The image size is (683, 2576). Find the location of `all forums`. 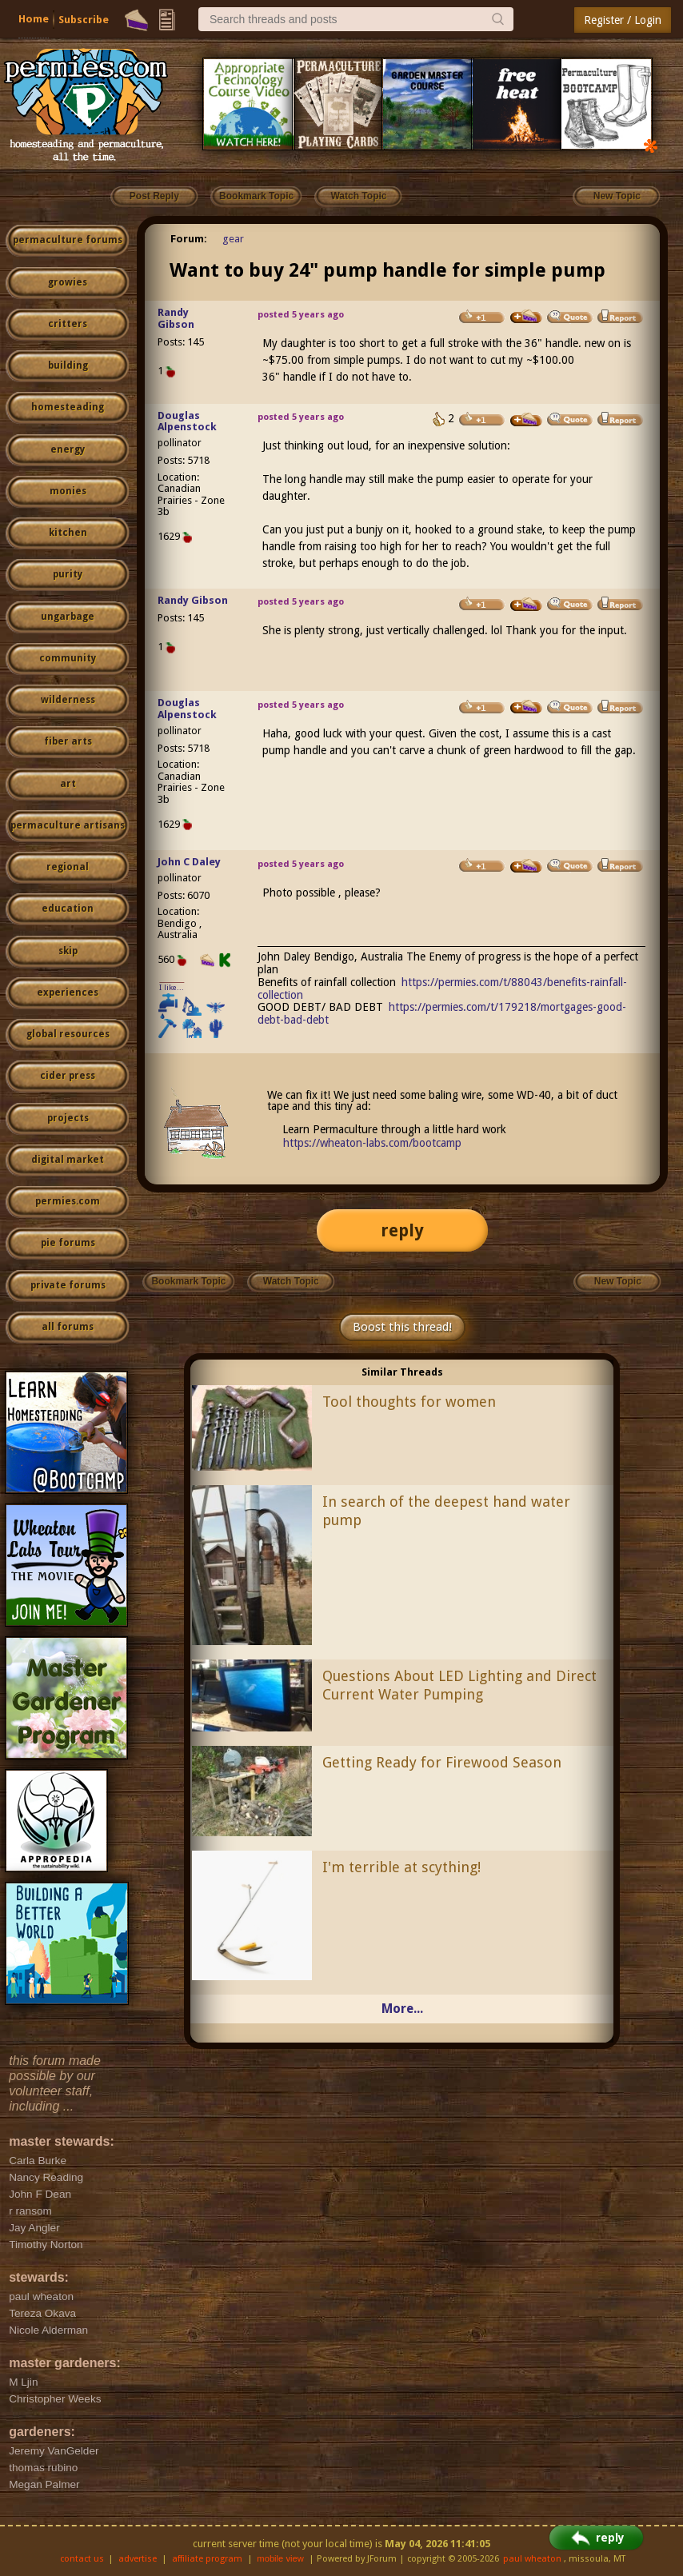

all forums is located at coordinates (68, 1326).